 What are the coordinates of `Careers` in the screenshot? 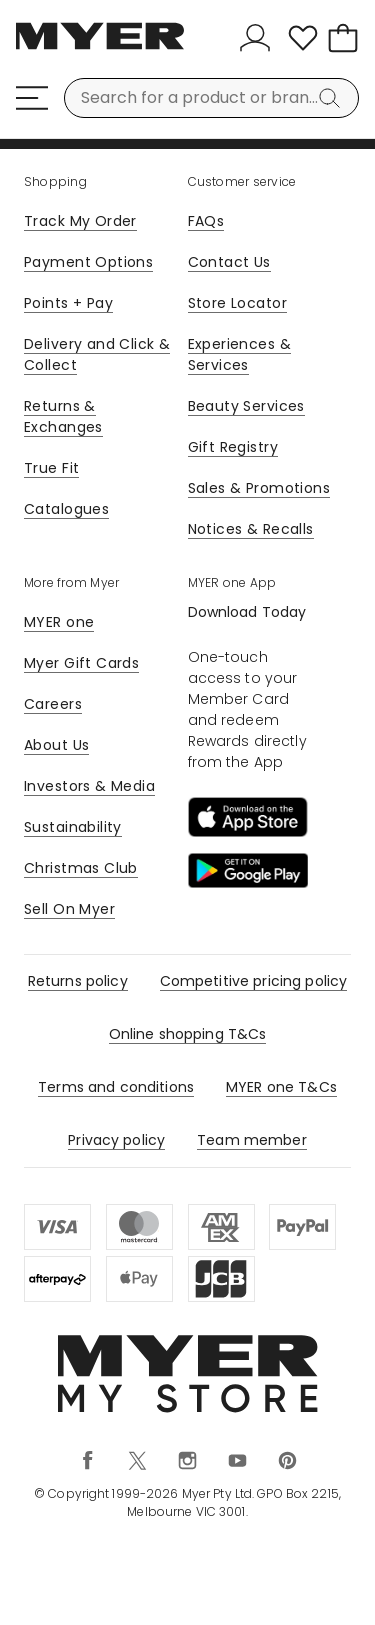 It's located at (53, 704).